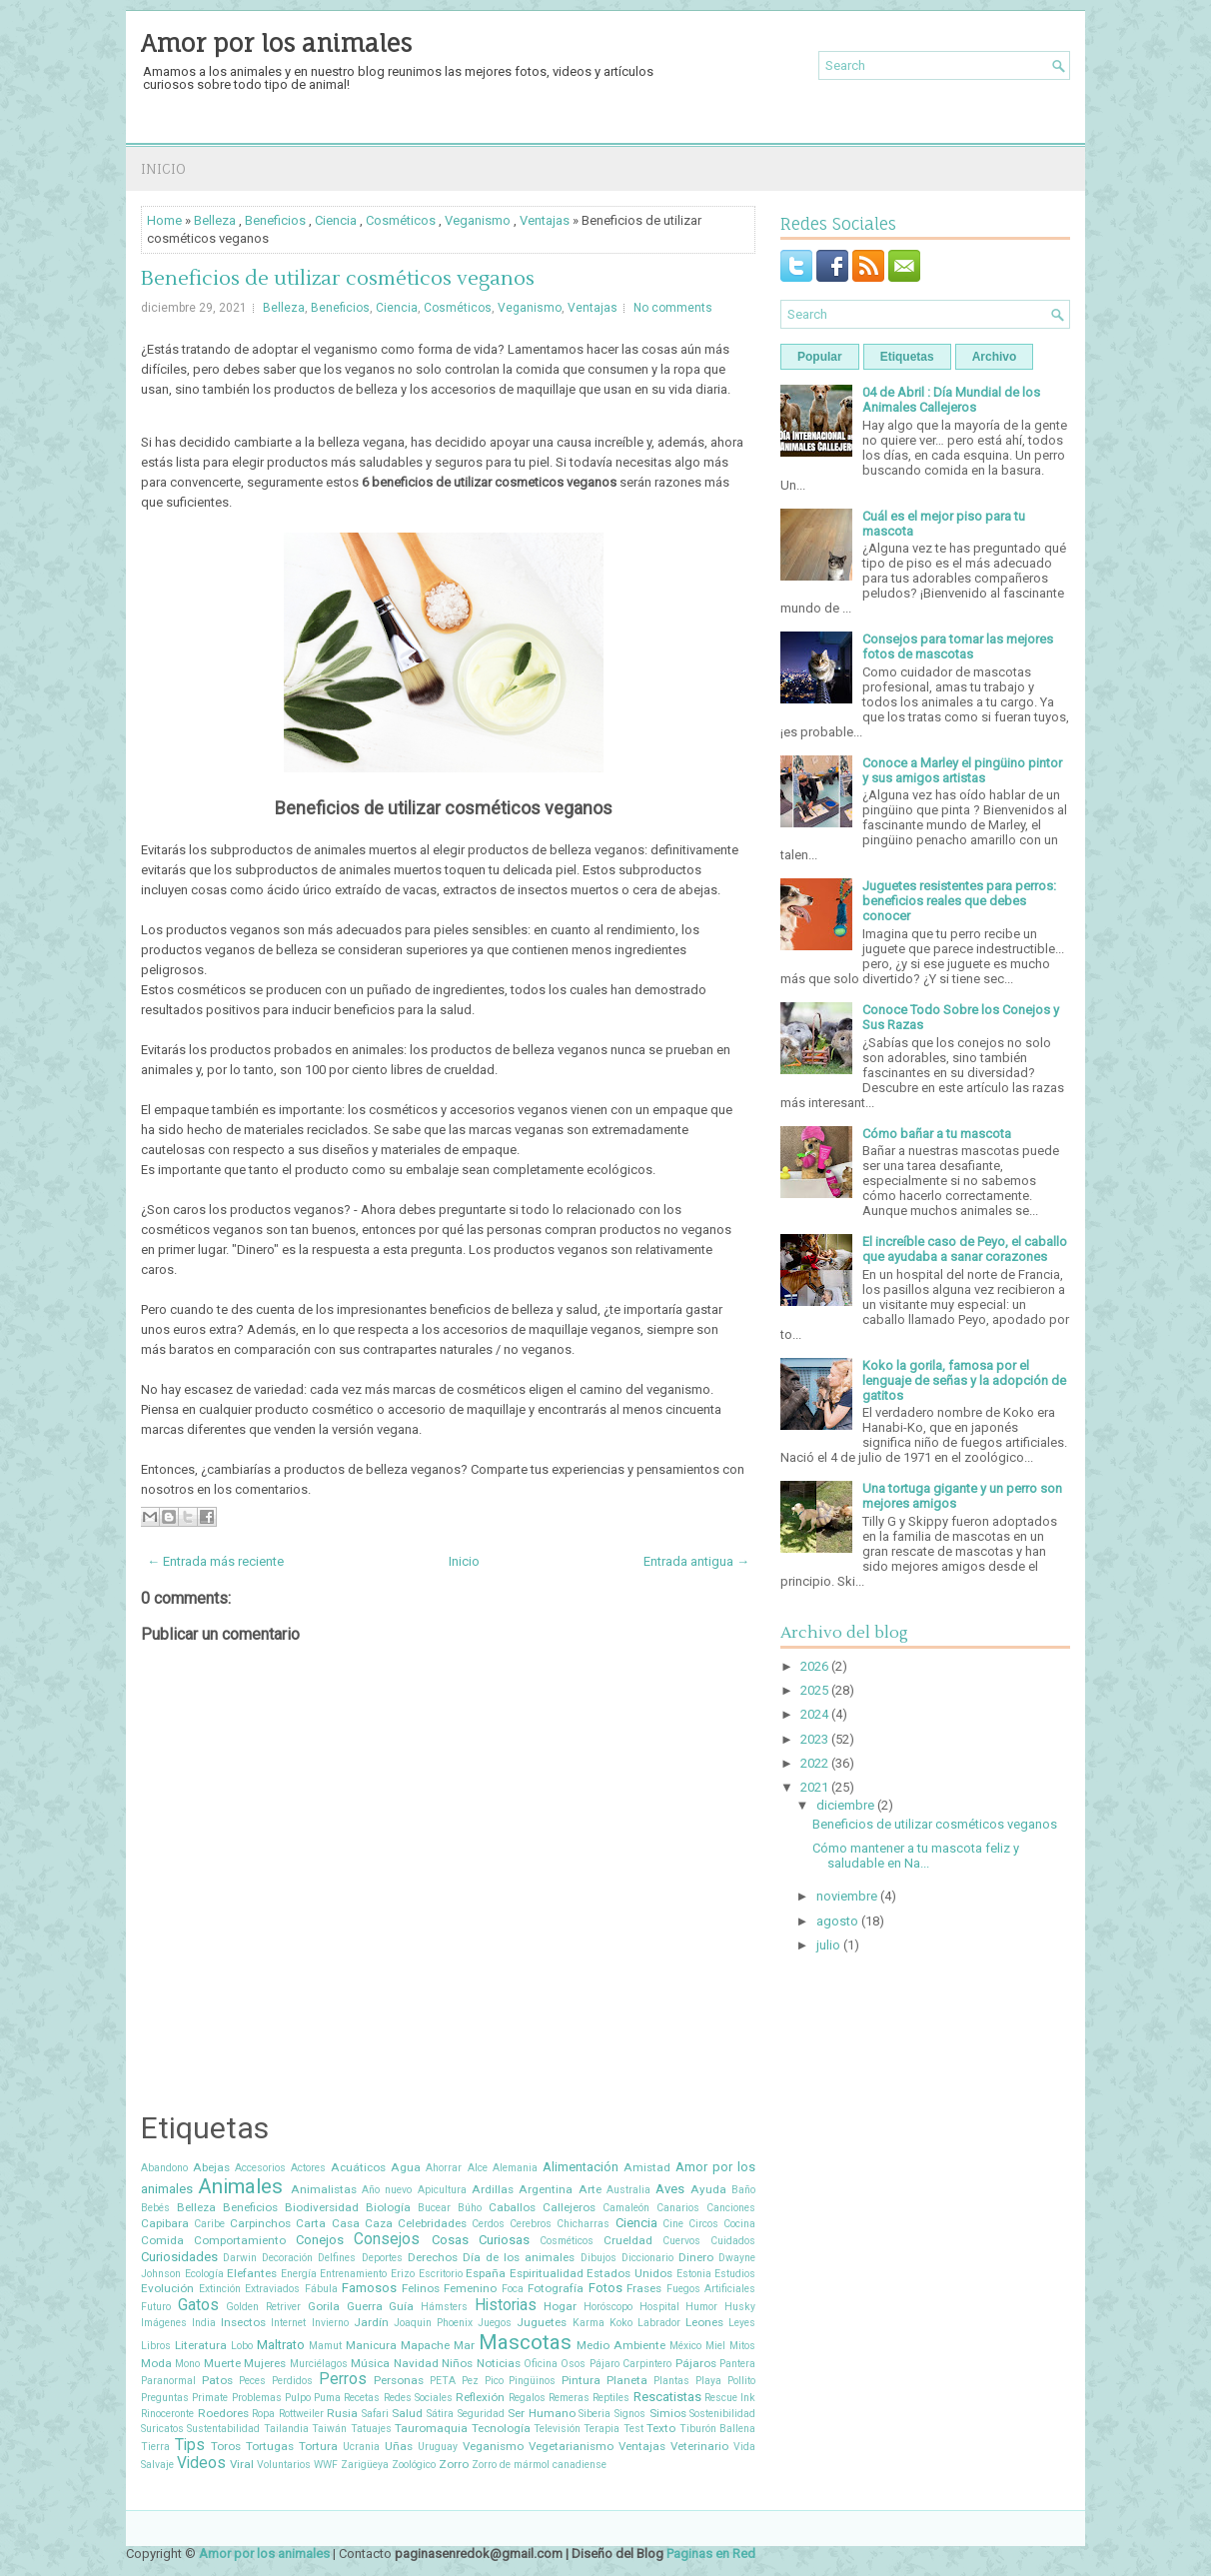 This screenshot has width=1211, height=2576. I want to click on Biología, so click(388, 2207).